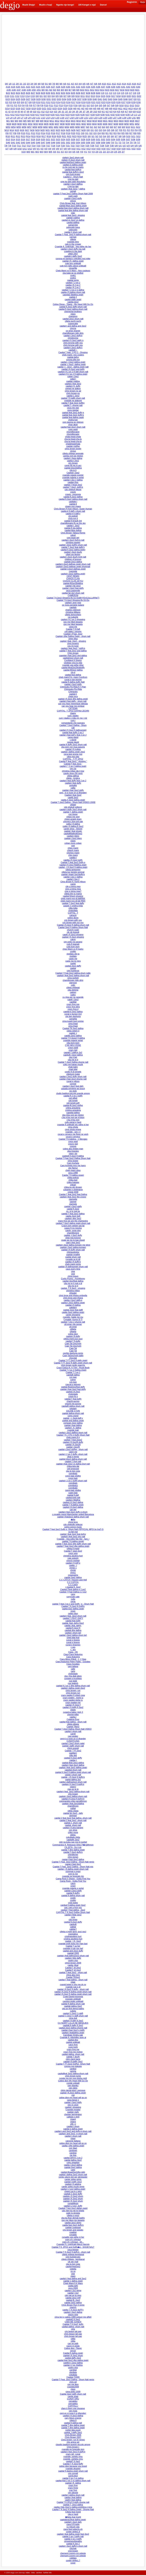 The image size is (146, 2576). I want to click on capital t ft dafy ft 2po2, so click(73, 2020).